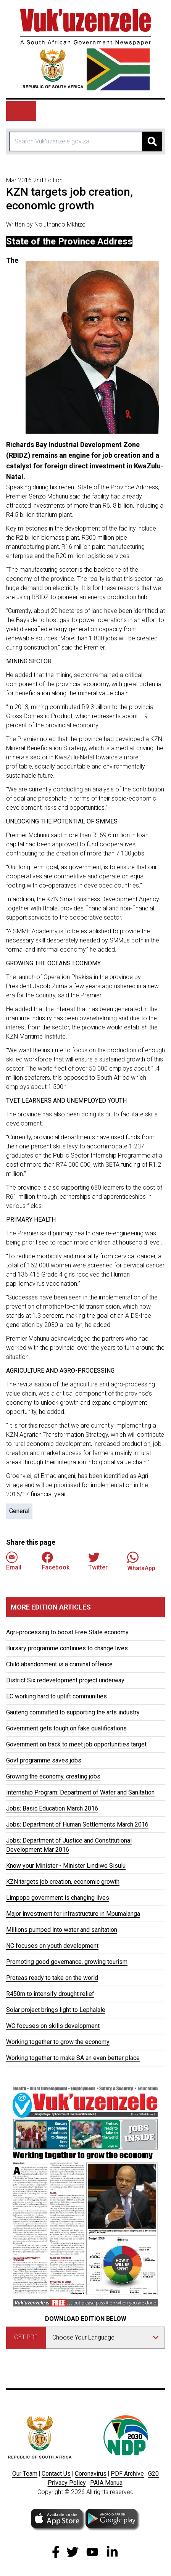  Describe the element at coordinates (67, 1648) in the screenshot. I see `Bursary programme continues to change lives` at that location.